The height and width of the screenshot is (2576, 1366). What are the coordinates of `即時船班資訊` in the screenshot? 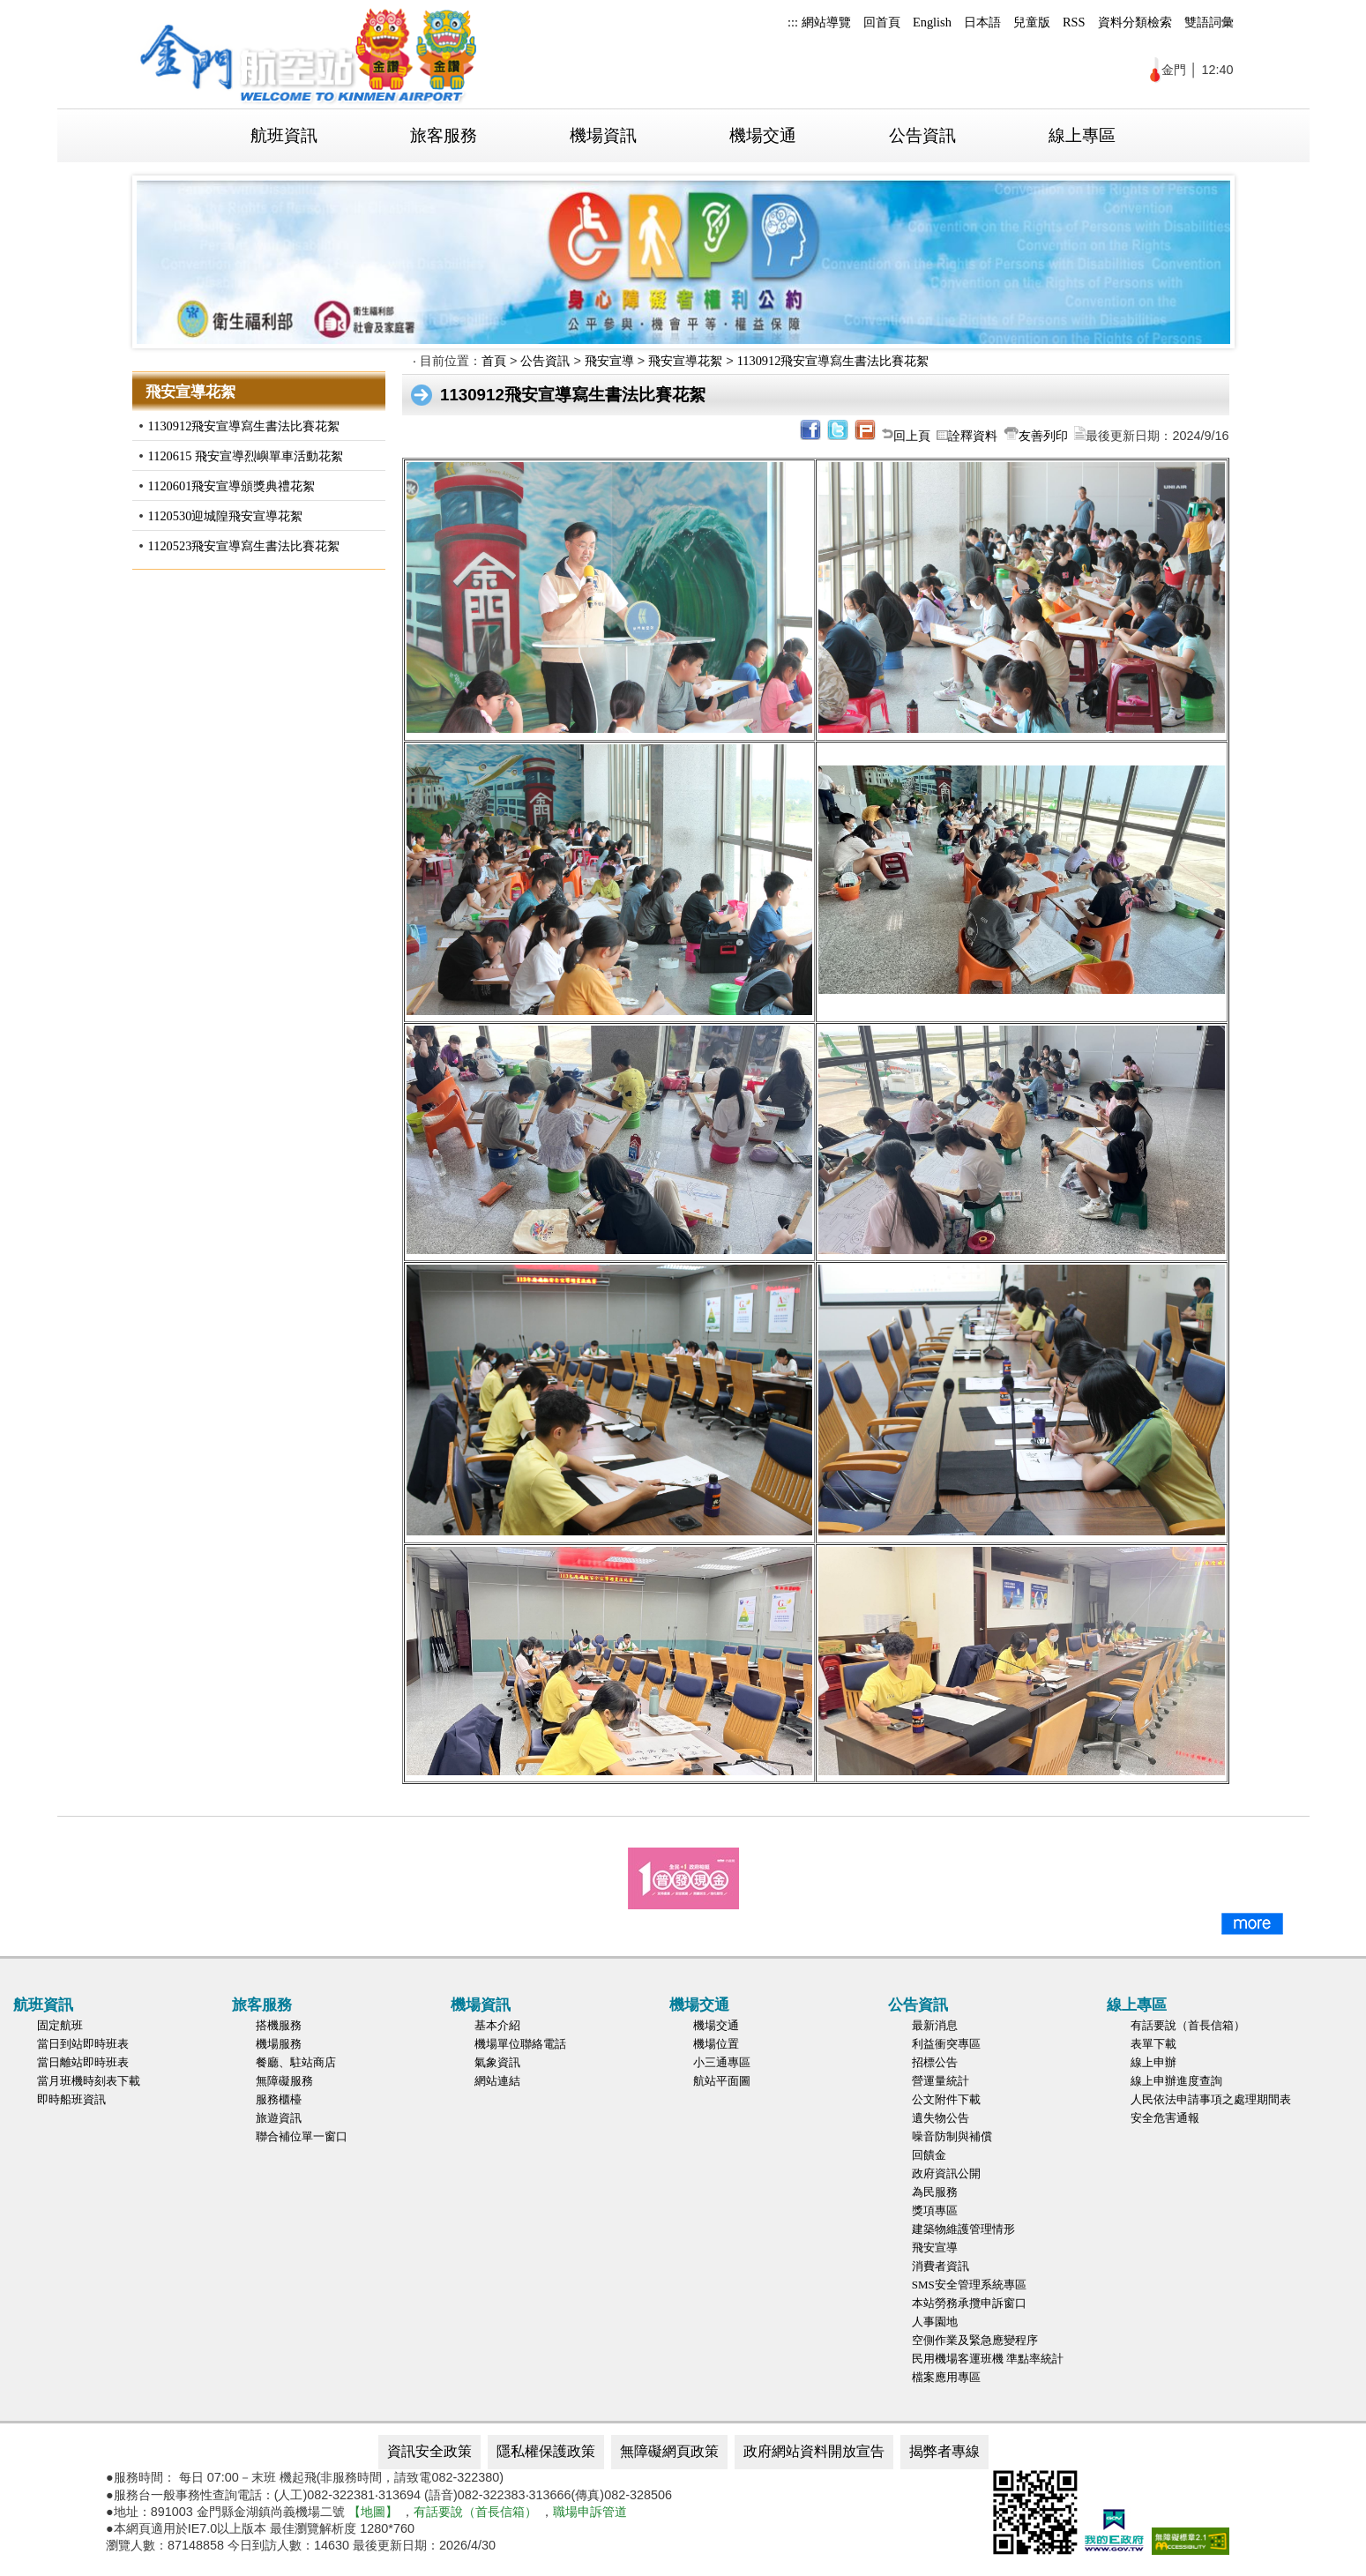 It's located at (71, 2099).